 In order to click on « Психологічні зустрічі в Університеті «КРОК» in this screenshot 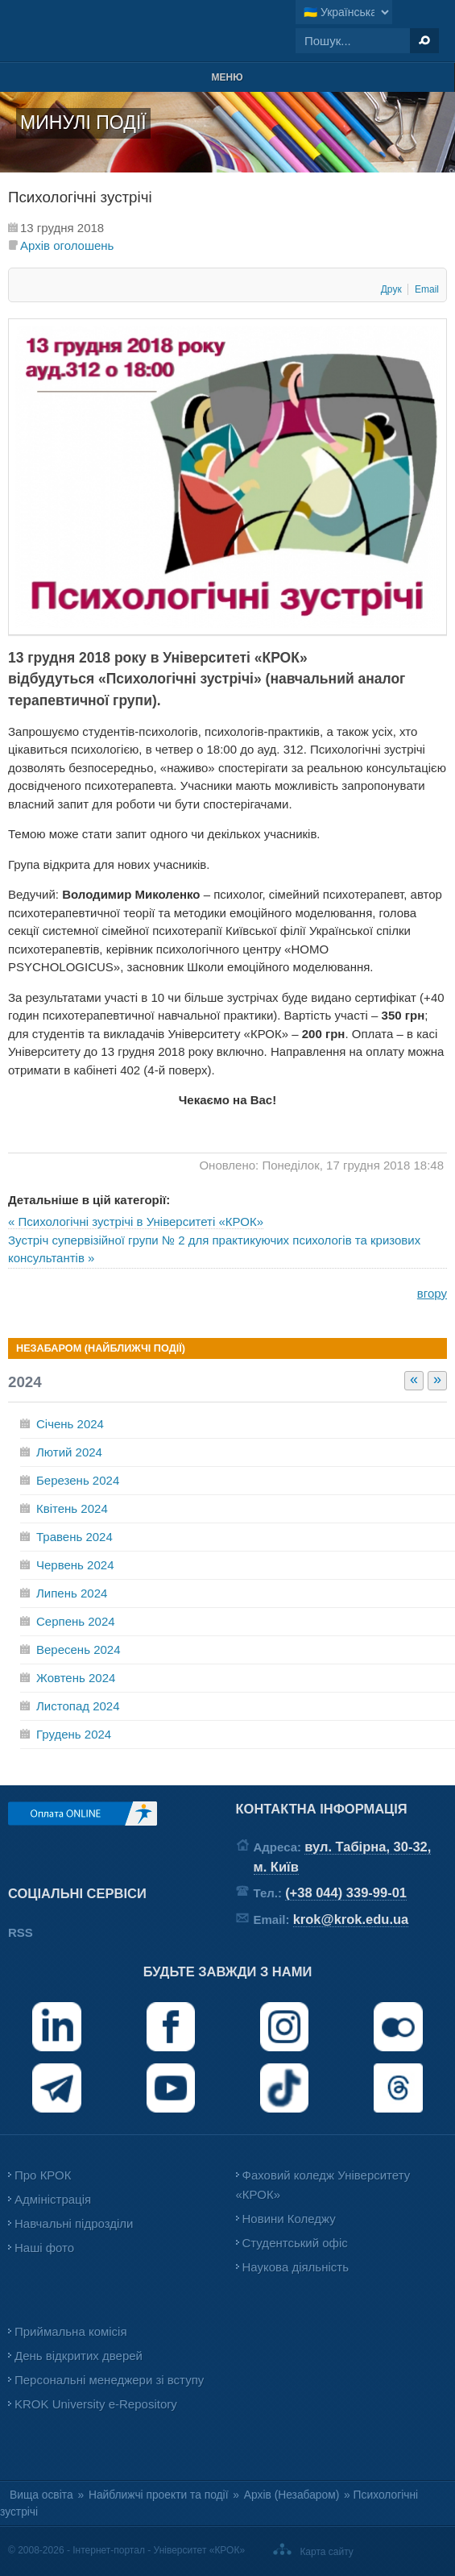, I will do `click(135, 1221)`.